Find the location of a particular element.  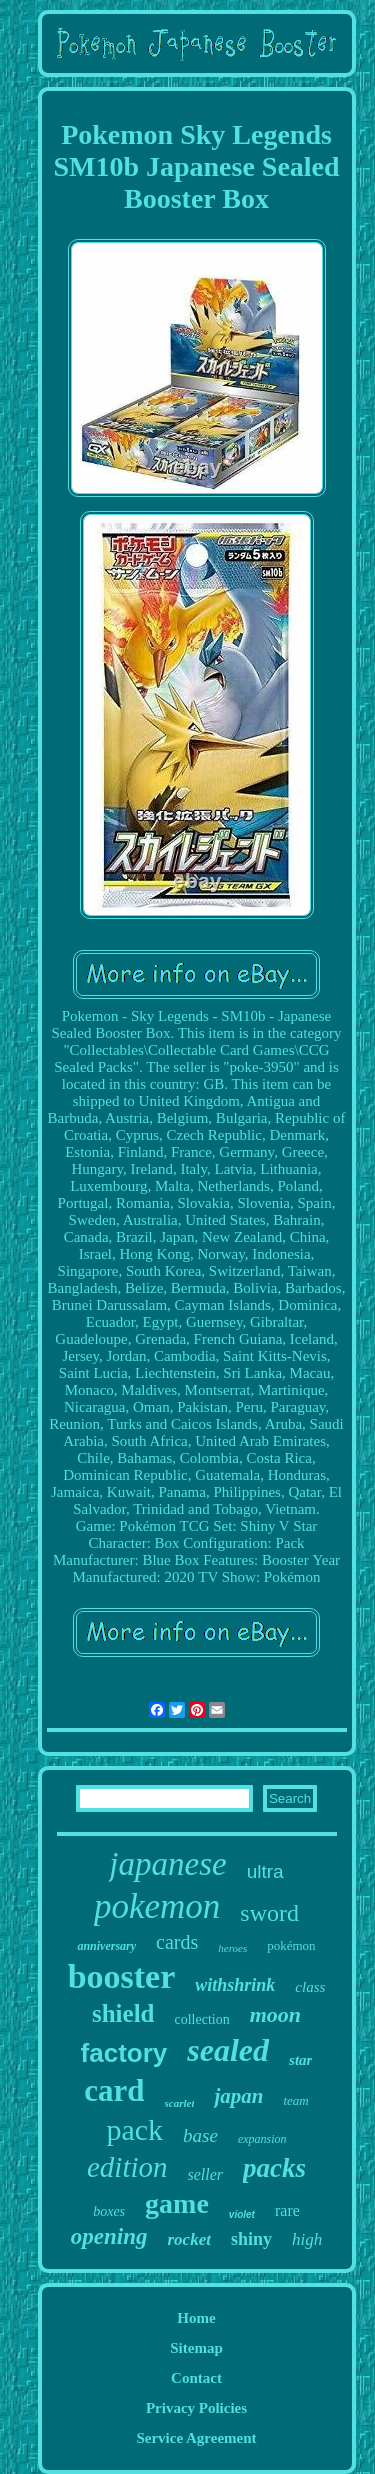

collection is located at coordinates (201, 2019).